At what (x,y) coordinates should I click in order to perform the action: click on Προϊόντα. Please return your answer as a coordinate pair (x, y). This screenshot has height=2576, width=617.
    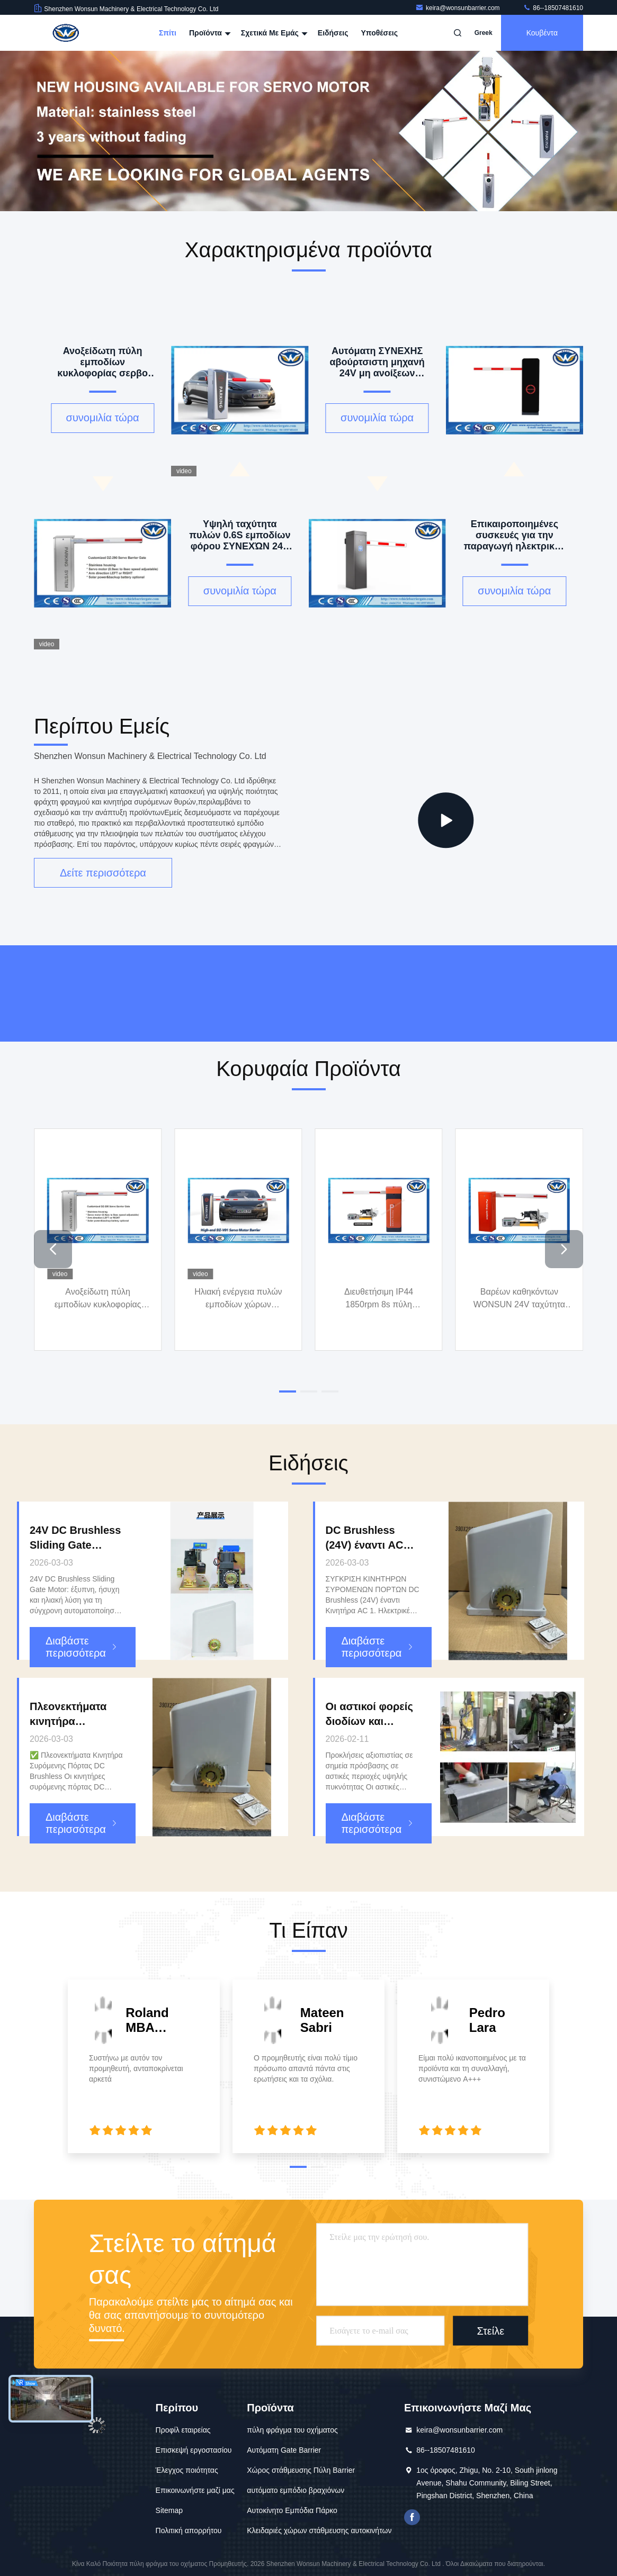
    Looking at the image, I should click on (208, 33).